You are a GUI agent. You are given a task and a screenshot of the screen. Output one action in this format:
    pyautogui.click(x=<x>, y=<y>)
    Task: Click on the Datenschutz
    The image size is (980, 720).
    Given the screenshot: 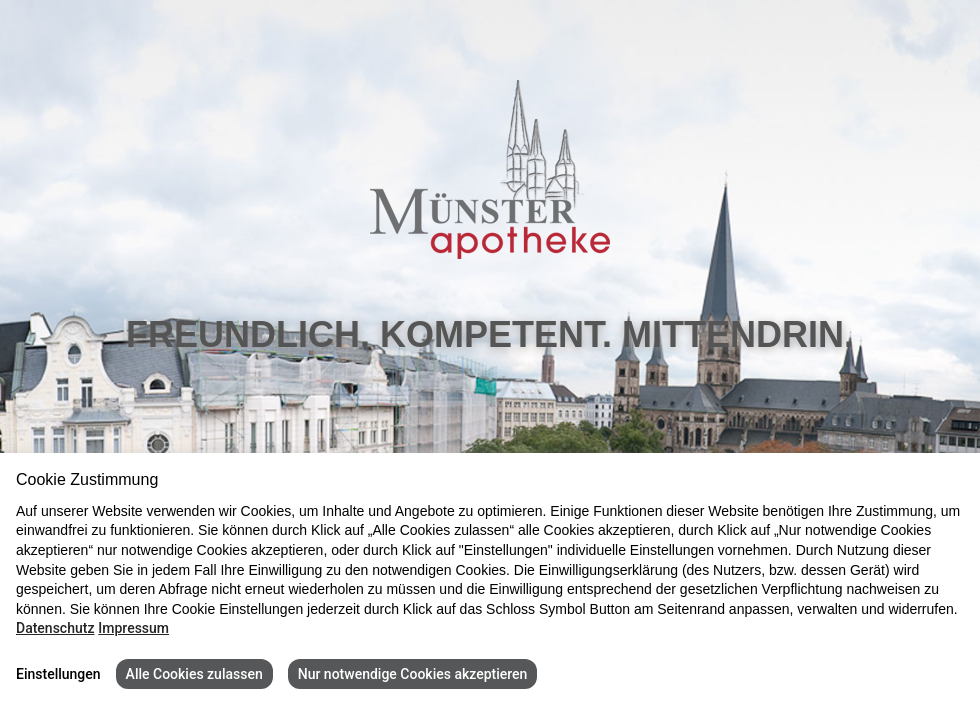 What is the action you would take?
    pyautogui.click(x=55, y=628)
    